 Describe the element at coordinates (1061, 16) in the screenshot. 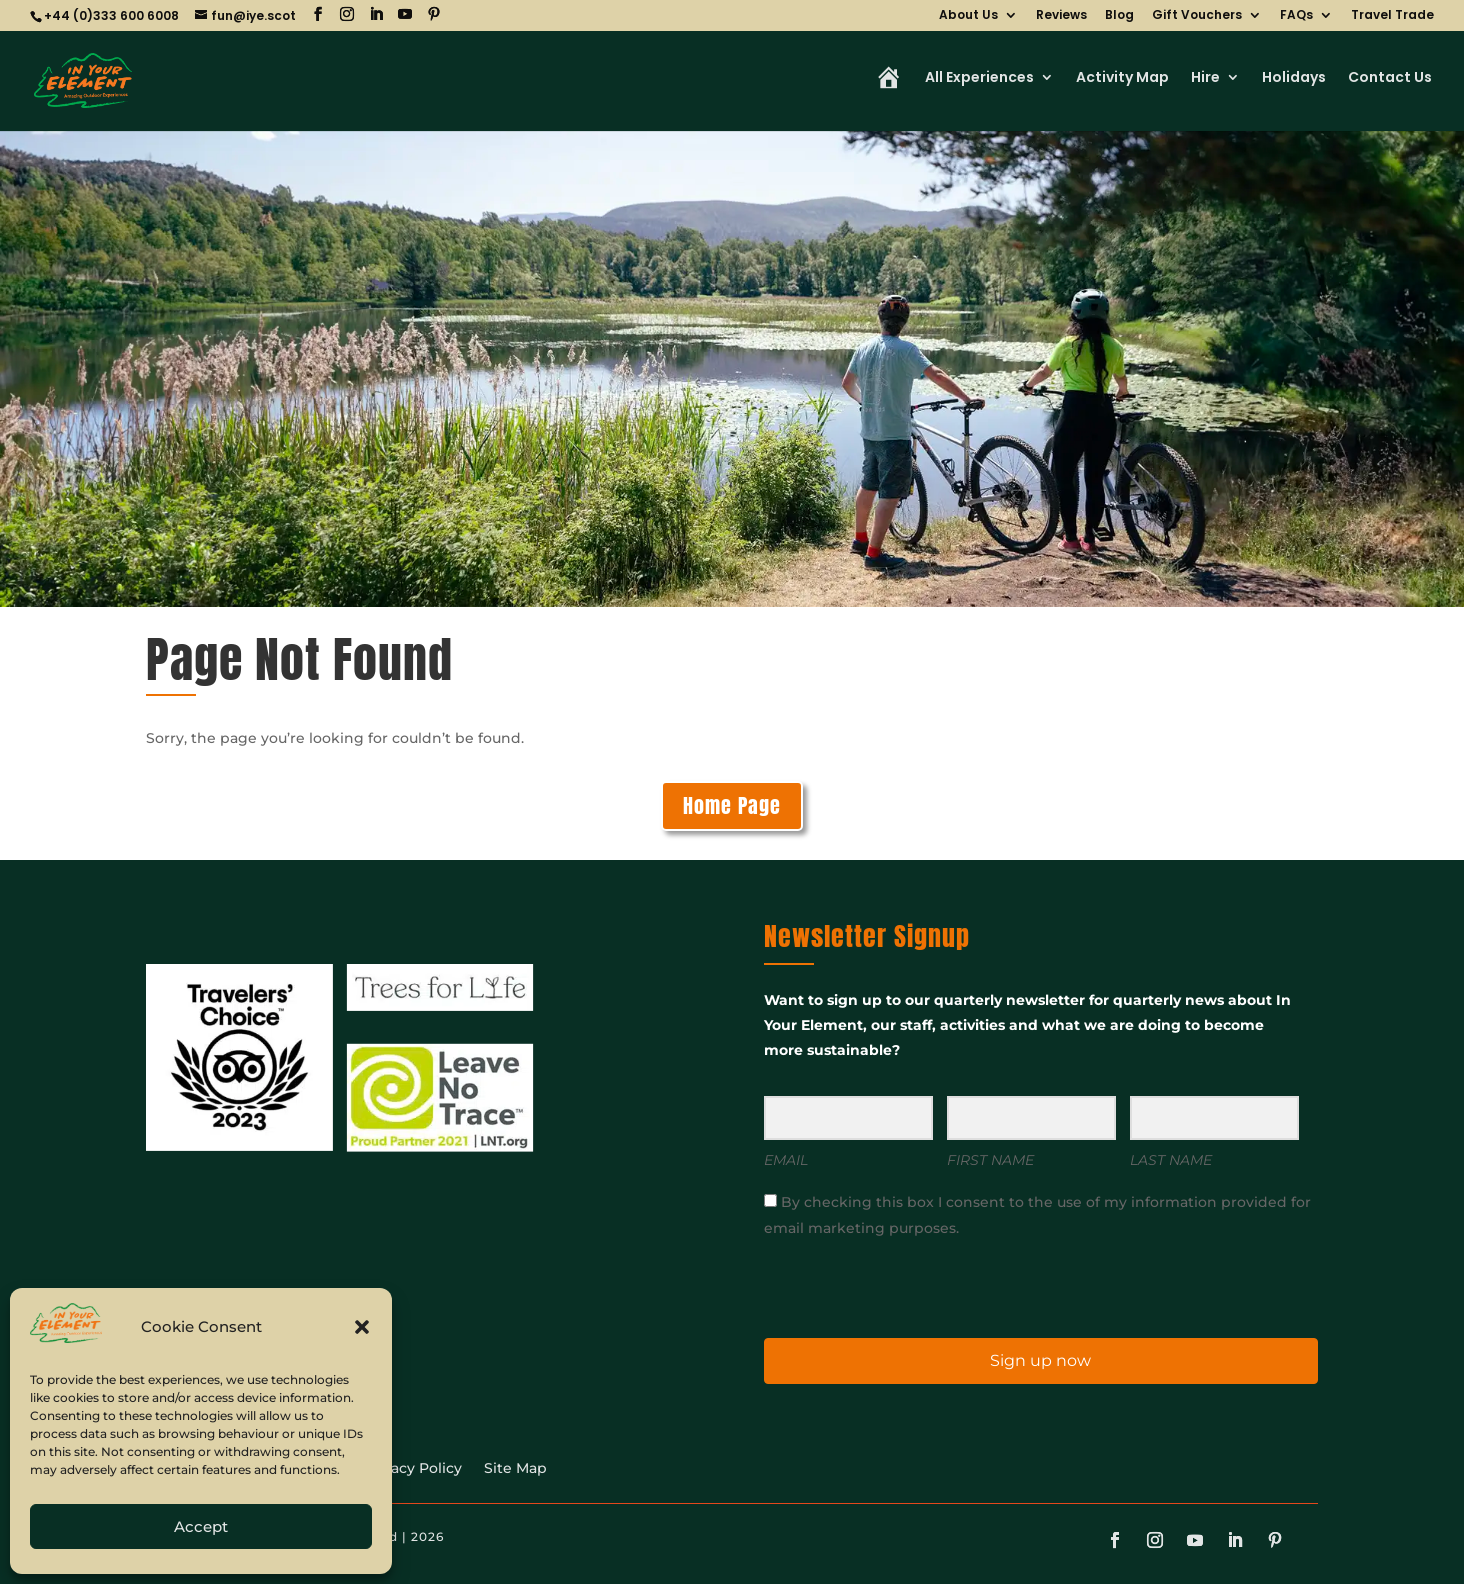

I see `Reviews` at that location.